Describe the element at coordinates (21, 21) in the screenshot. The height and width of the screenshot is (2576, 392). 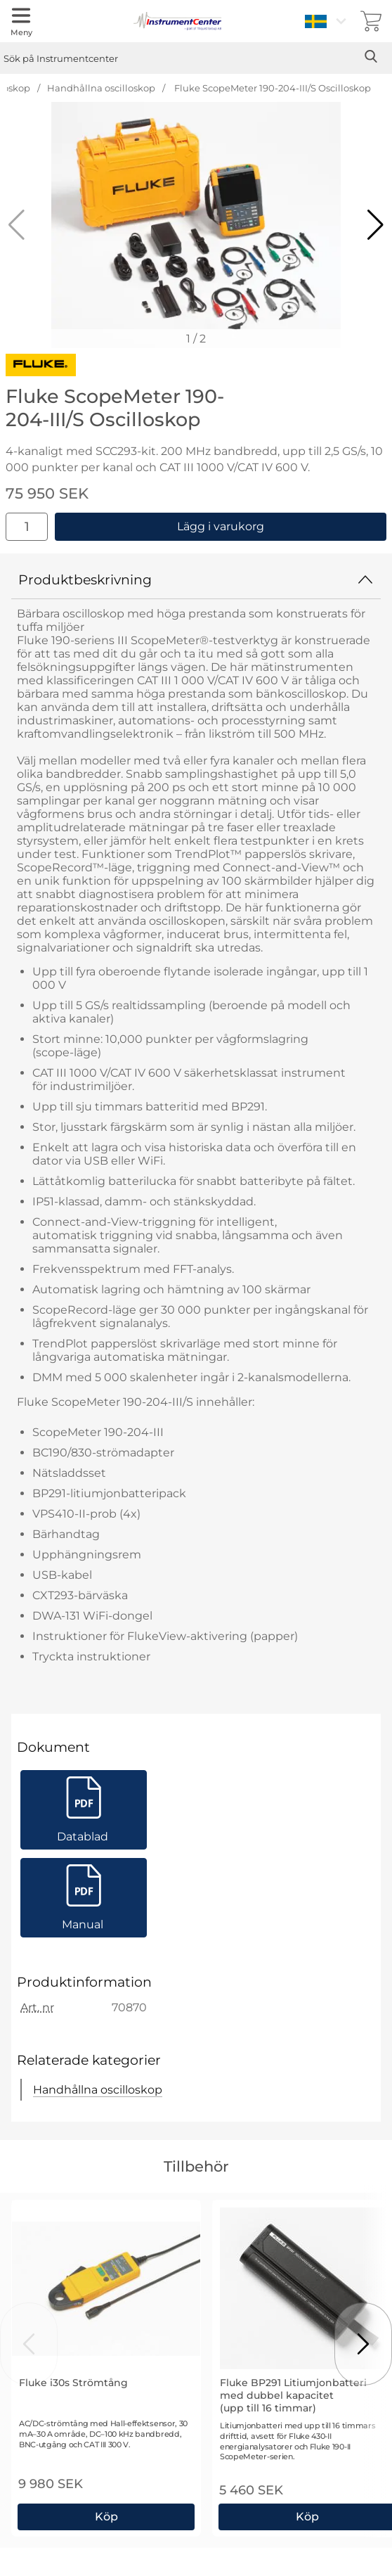
I see `[Huvudmeny]` at that location.